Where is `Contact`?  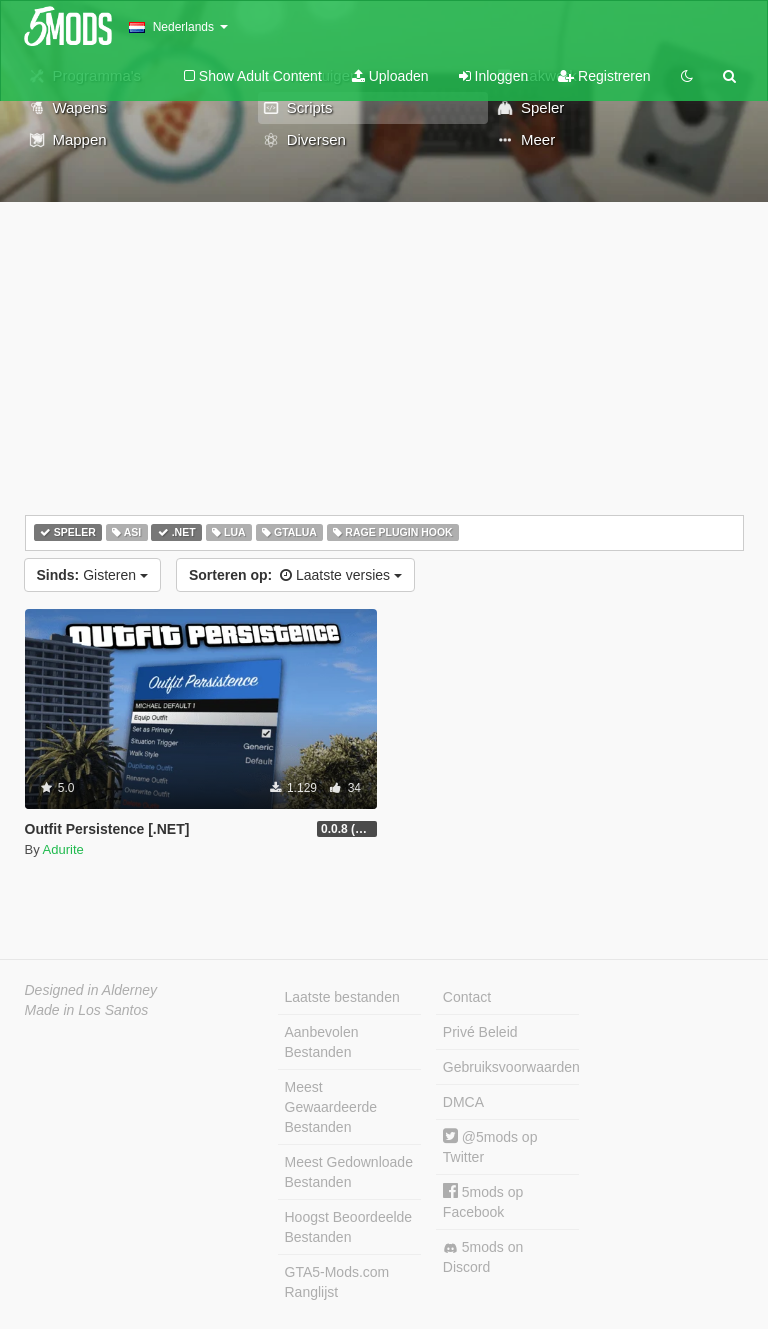 Contact is located at coordinates (467, 997).